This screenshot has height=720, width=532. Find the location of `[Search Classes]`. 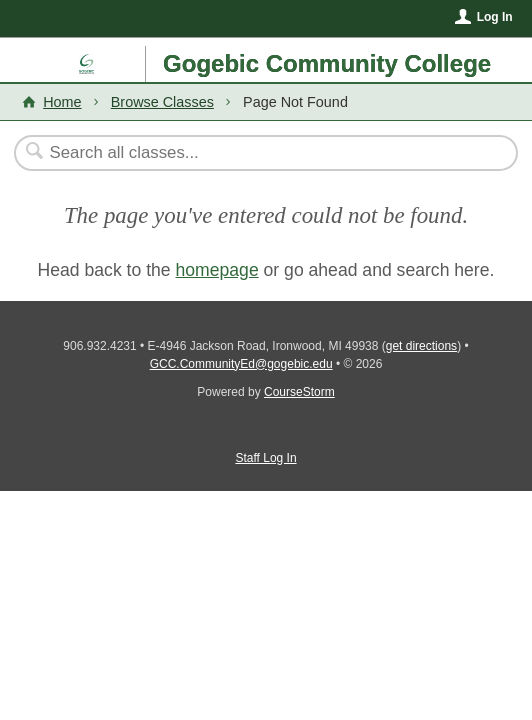

[Search Classes] is located at coordinates (255, 153).